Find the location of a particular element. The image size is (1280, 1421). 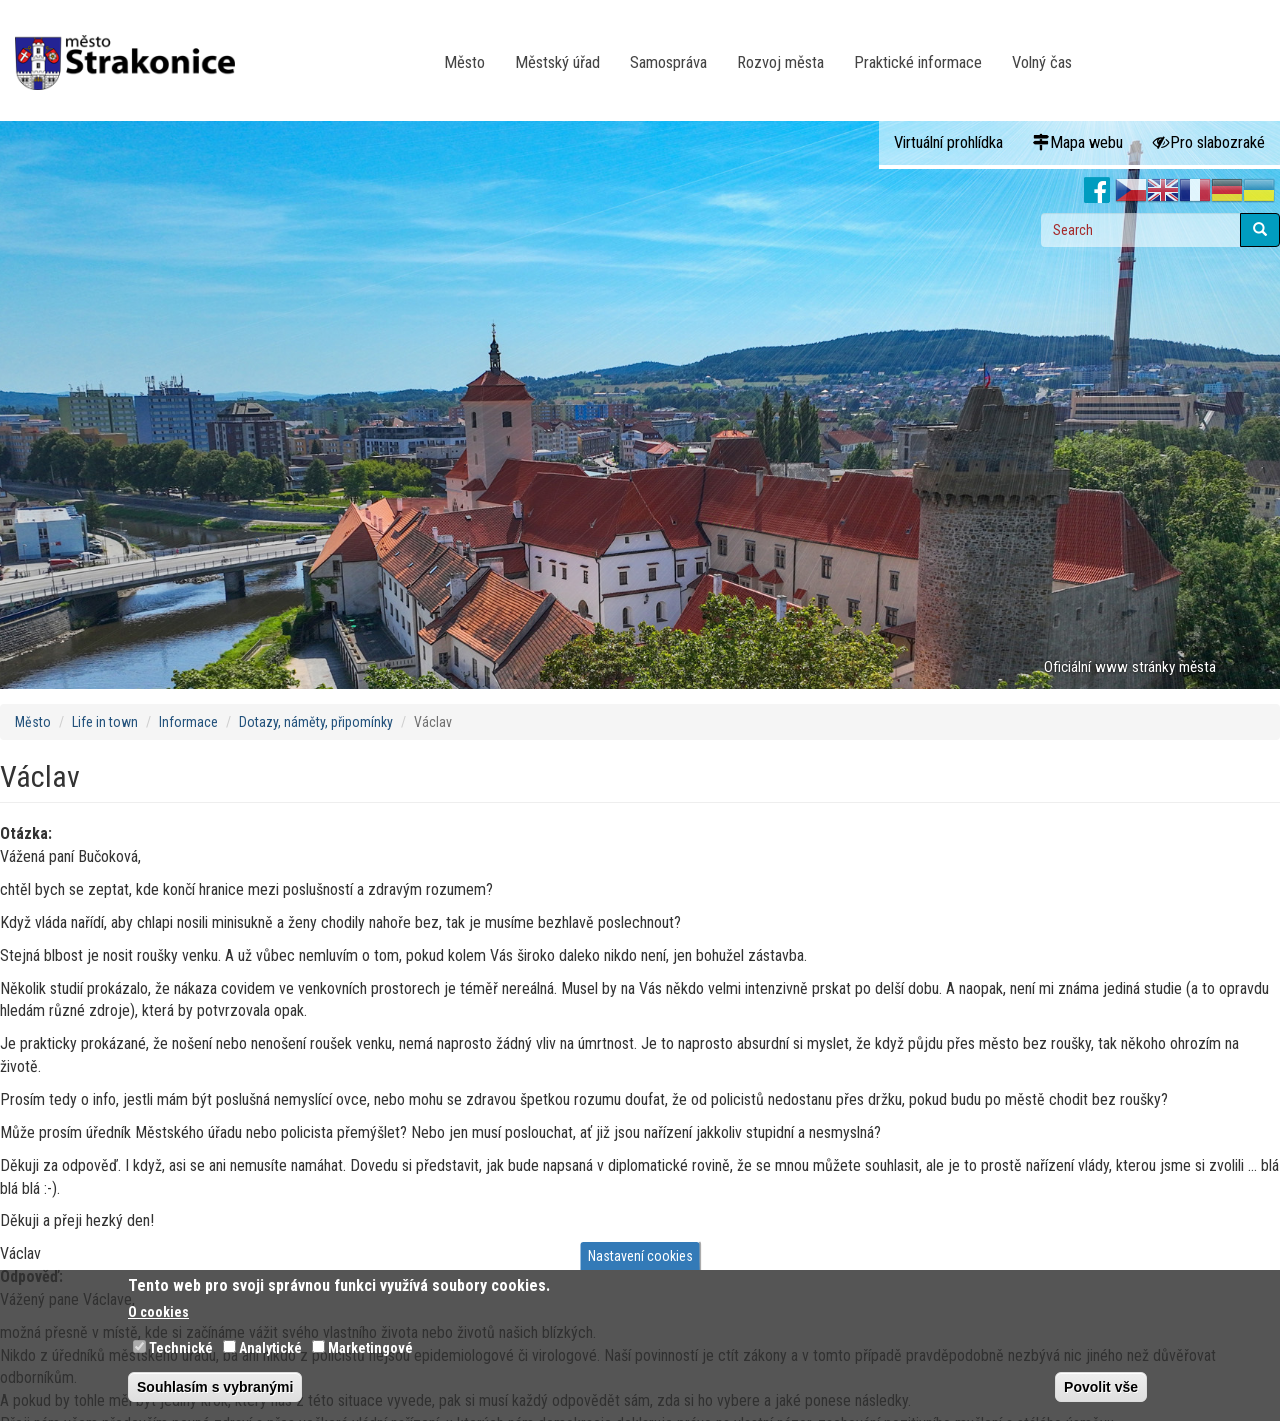

Technické is located at coordinates (181, 1348).